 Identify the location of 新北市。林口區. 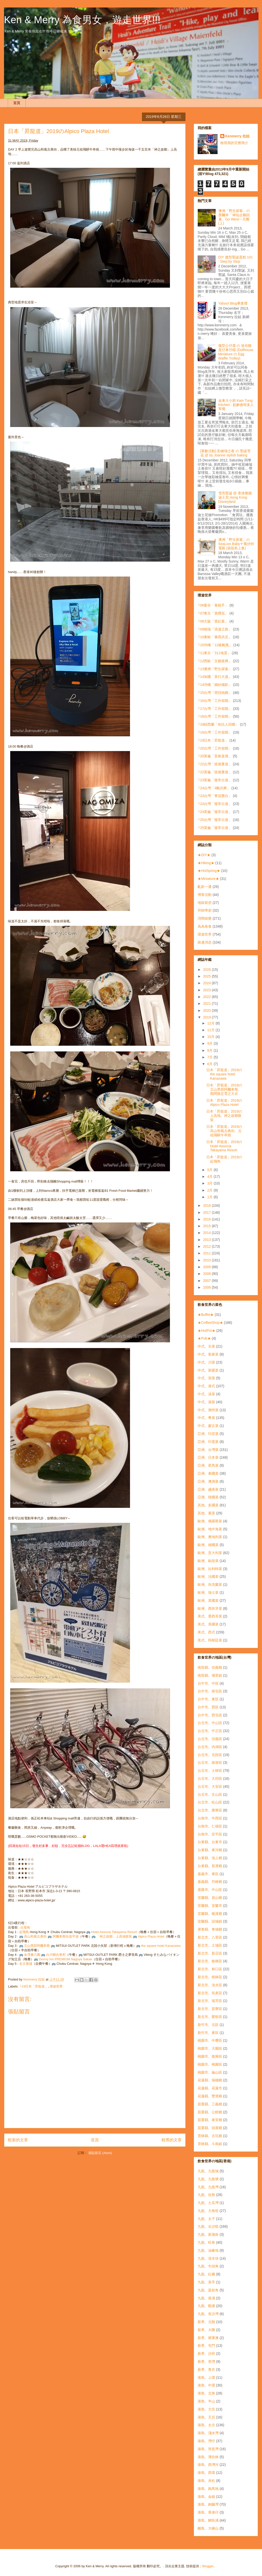
(210, 1969).